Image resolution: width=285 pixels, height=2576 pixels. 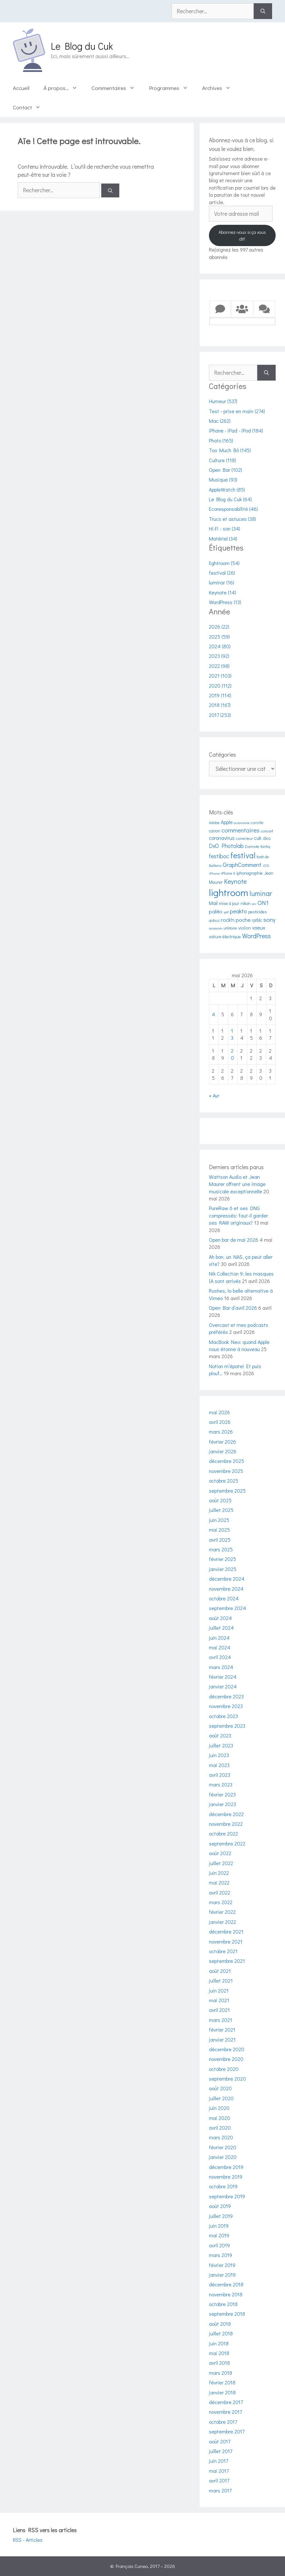 What do you see at coordinates (222, 572) in the screenshot?
I see `festival (26)` at bounding box center [222, 572].